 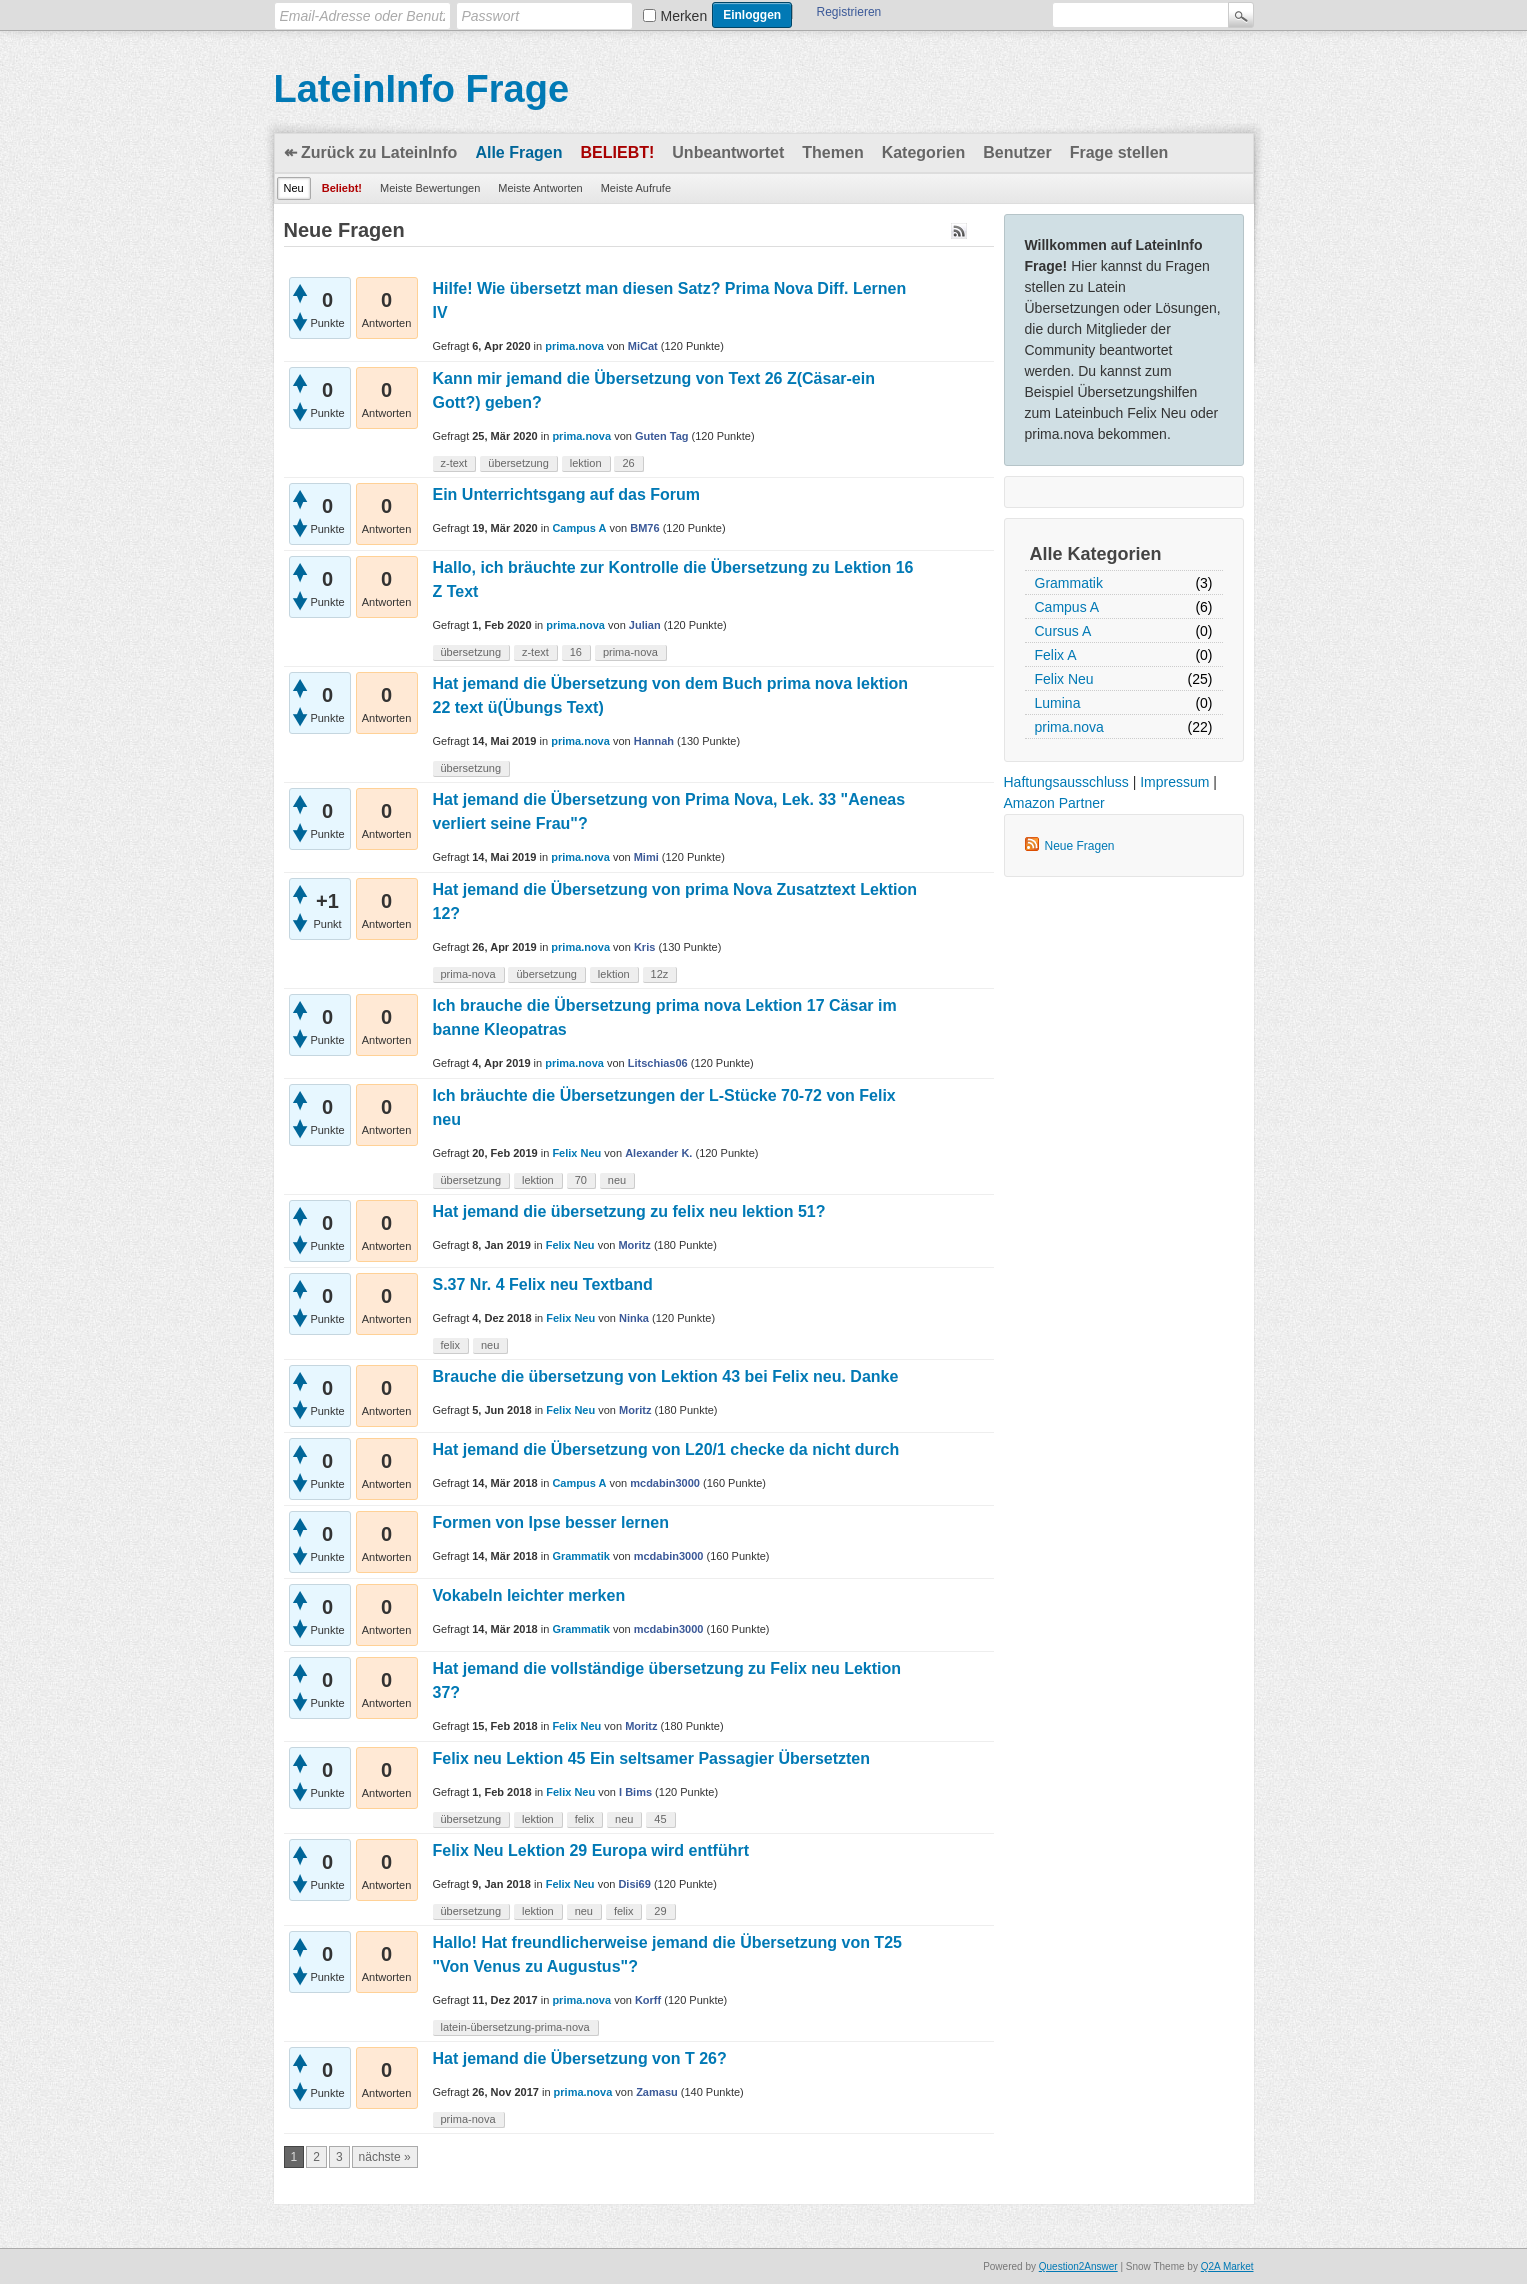 I want to click on MiCat, so click(x=643, y=346).